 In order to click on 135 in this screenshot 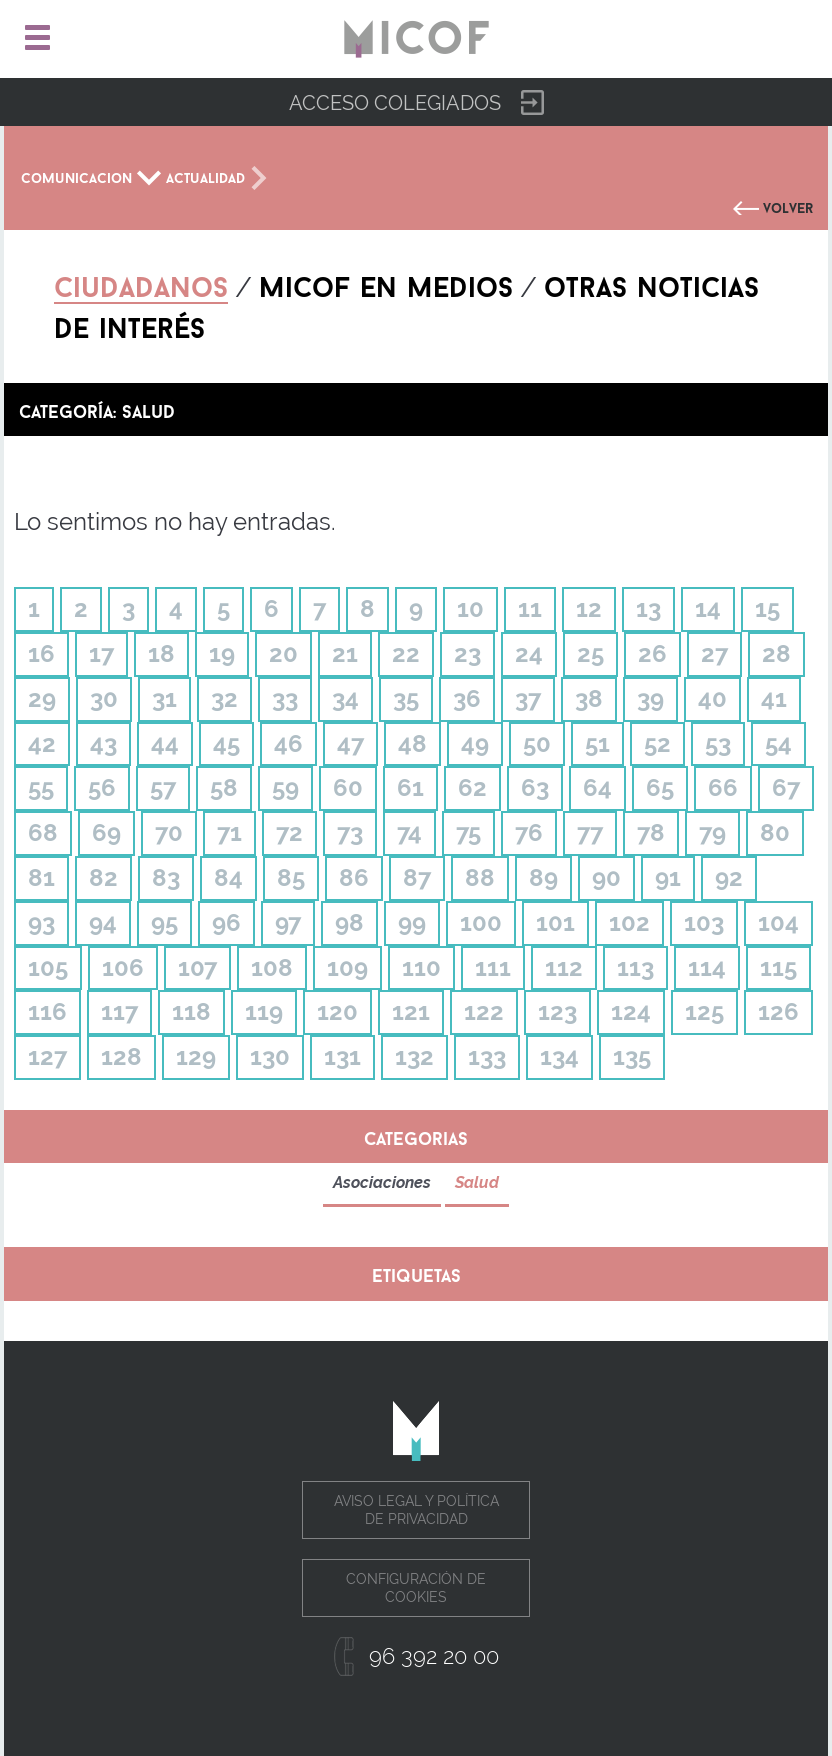, I will do `click(632, 1056)`.